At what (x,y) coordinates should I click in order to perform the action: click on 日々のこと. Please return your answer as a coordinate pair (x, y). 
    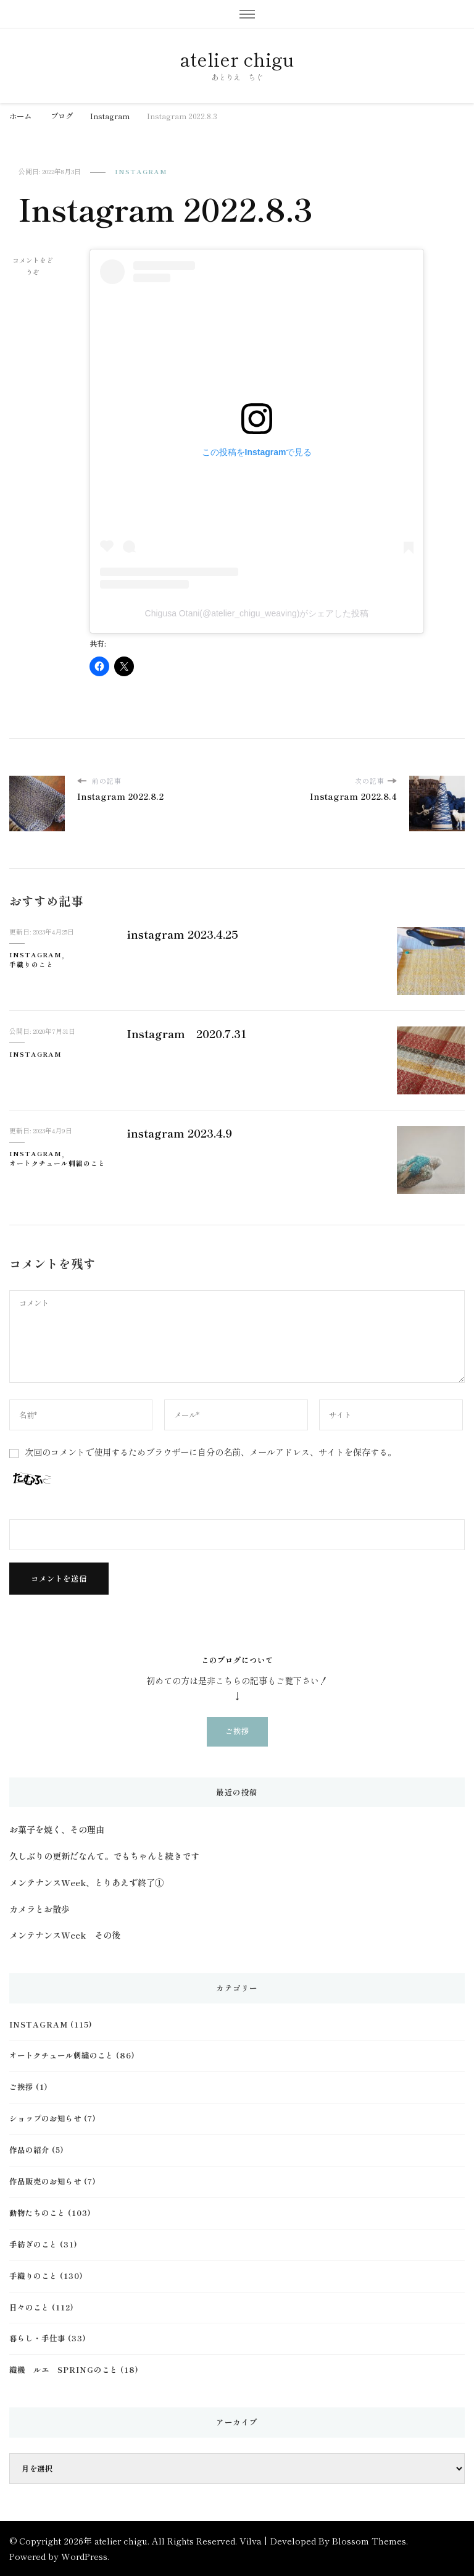
    Looking at the image, I should click on (29, 2307).